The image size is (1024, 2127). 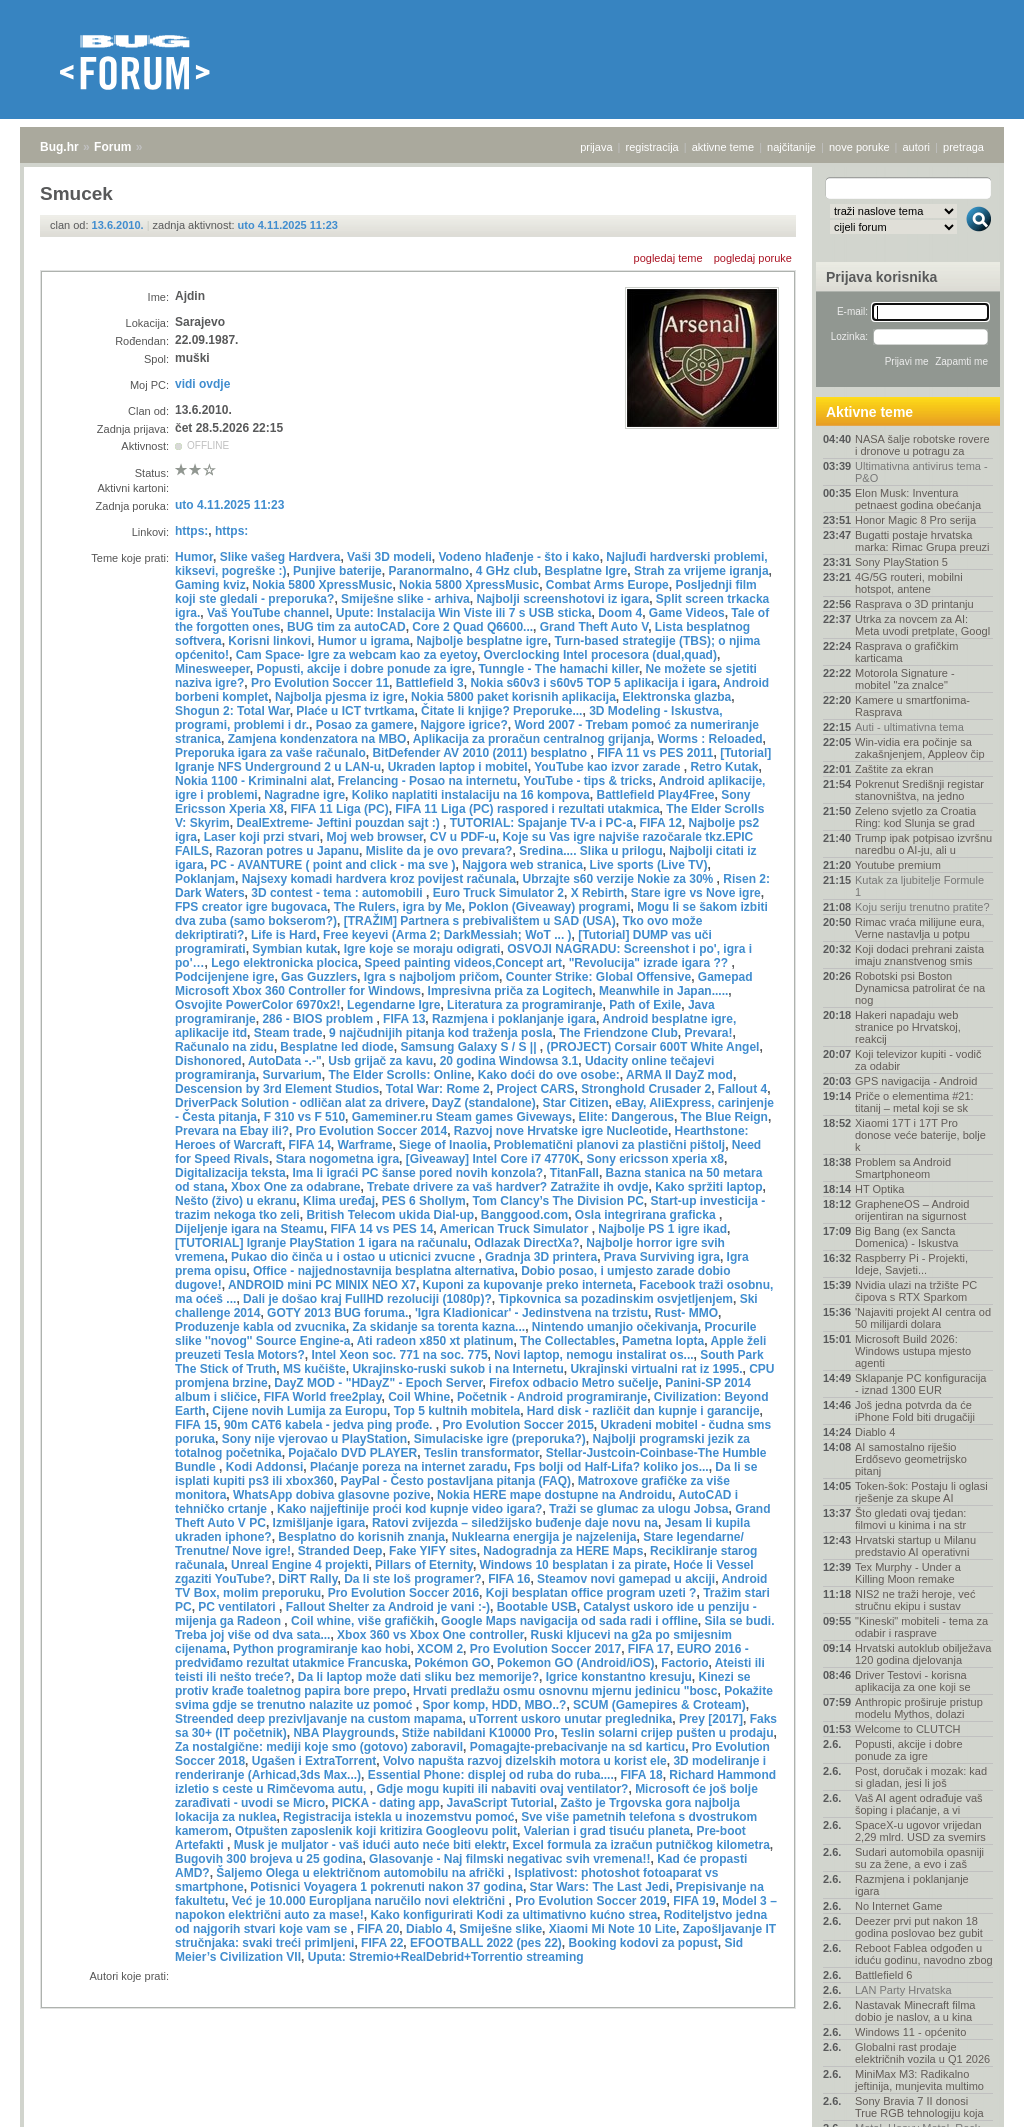 What do you see at coordinates (452, 1663) in the screenshot?
I see `Pokémon GO` at bounding box center [452, 1663].